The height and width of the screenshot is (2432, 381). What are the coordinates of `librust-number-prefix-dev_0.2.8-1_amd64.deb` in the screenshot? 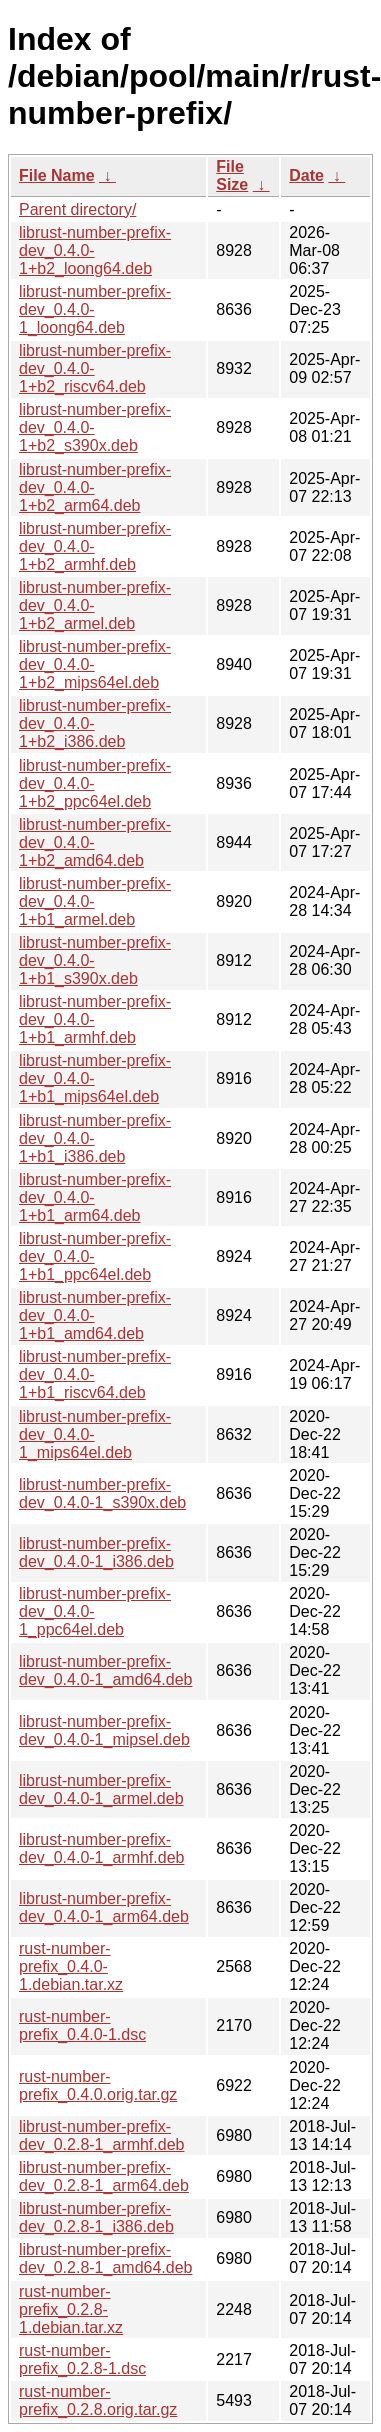 It's located at (105, 2258).